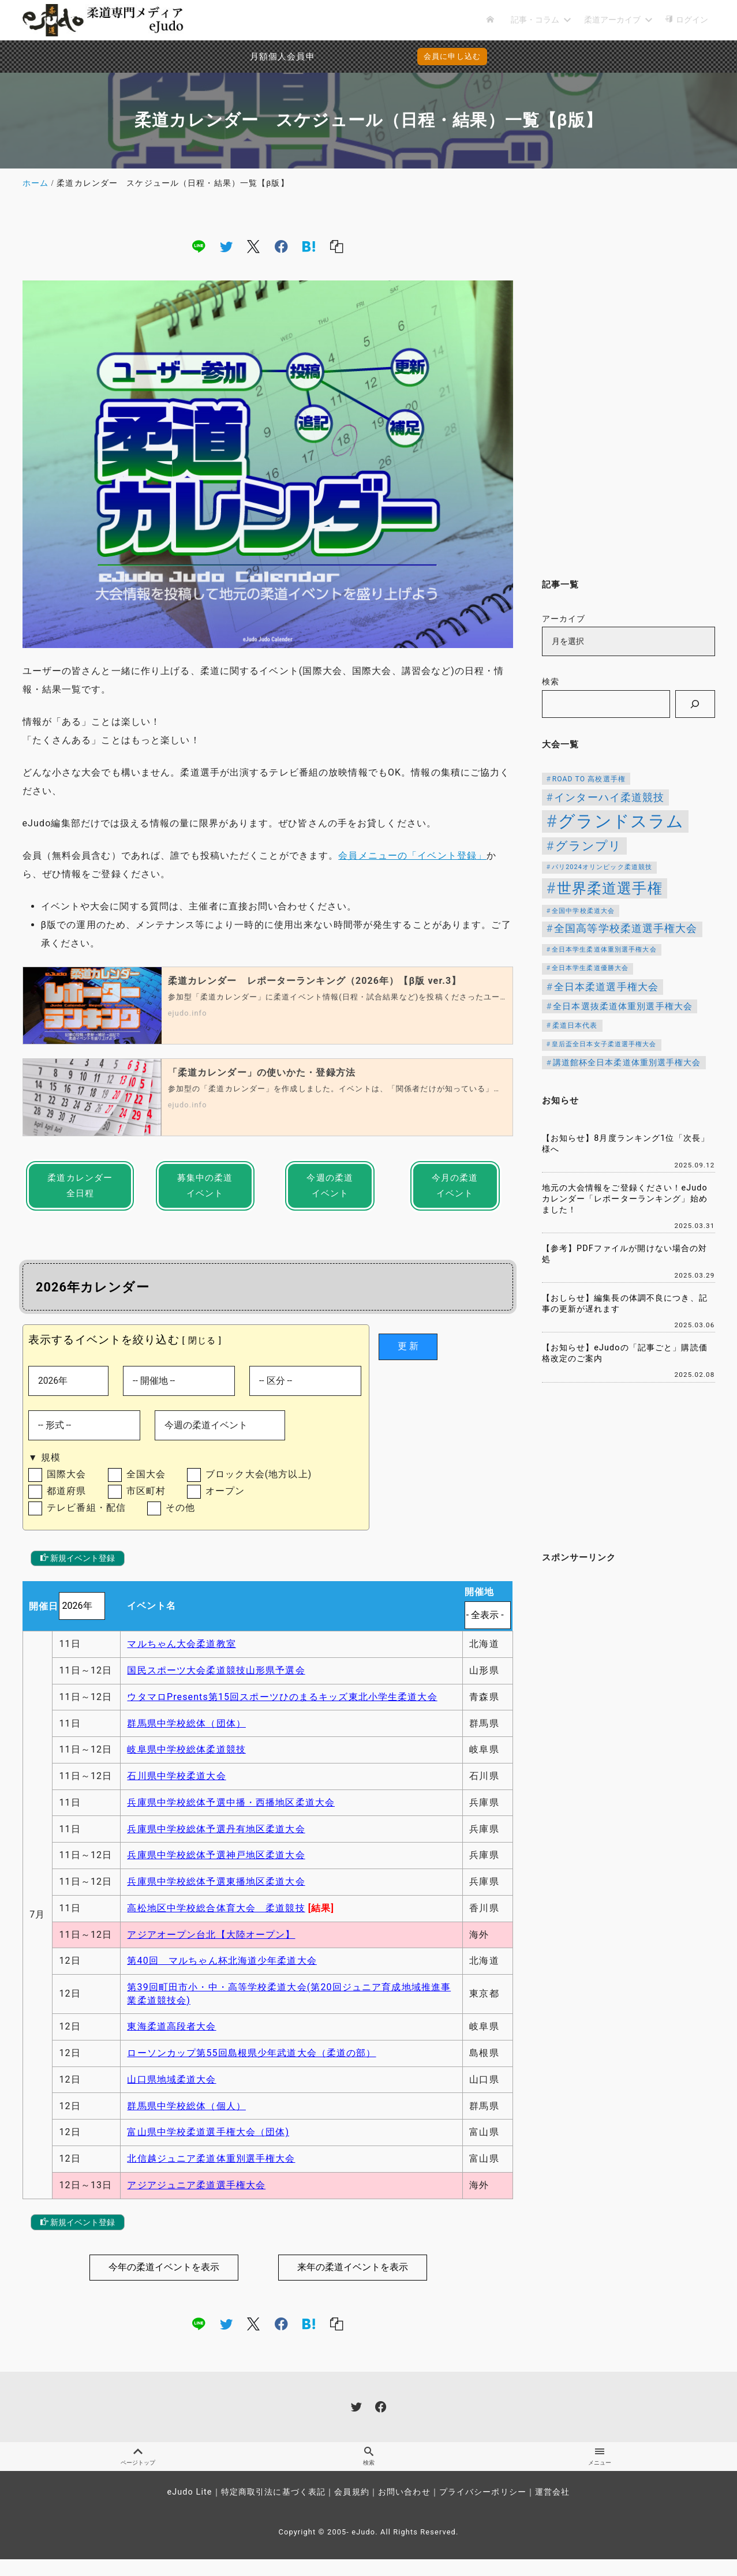  Describe the element at coordinates (455, 1188) in the screenshot. I see `今月の柔道イベント` at that location.